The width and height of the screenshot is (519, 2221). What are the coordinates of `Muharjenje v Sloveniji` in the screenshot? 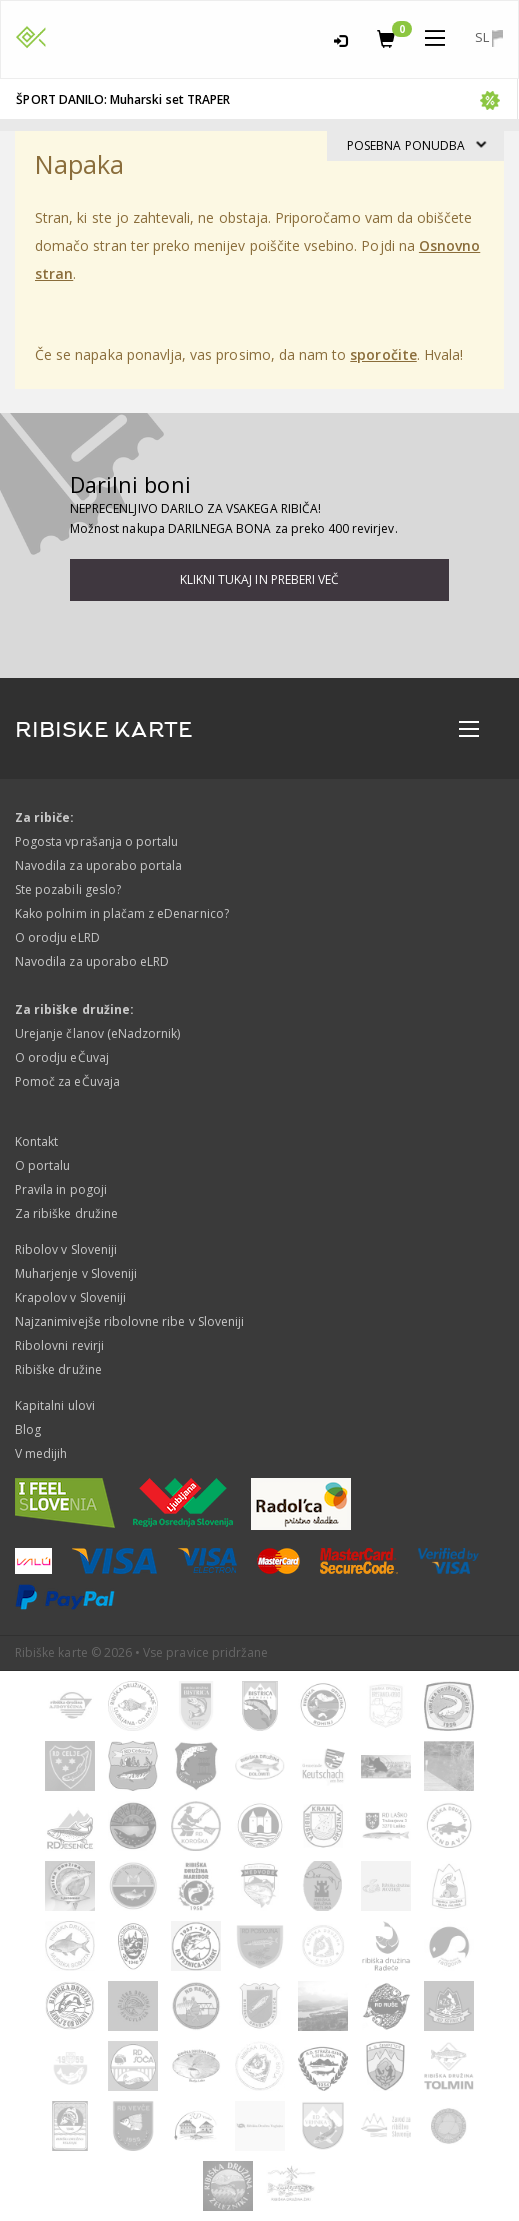 It's located at (76, 1273).